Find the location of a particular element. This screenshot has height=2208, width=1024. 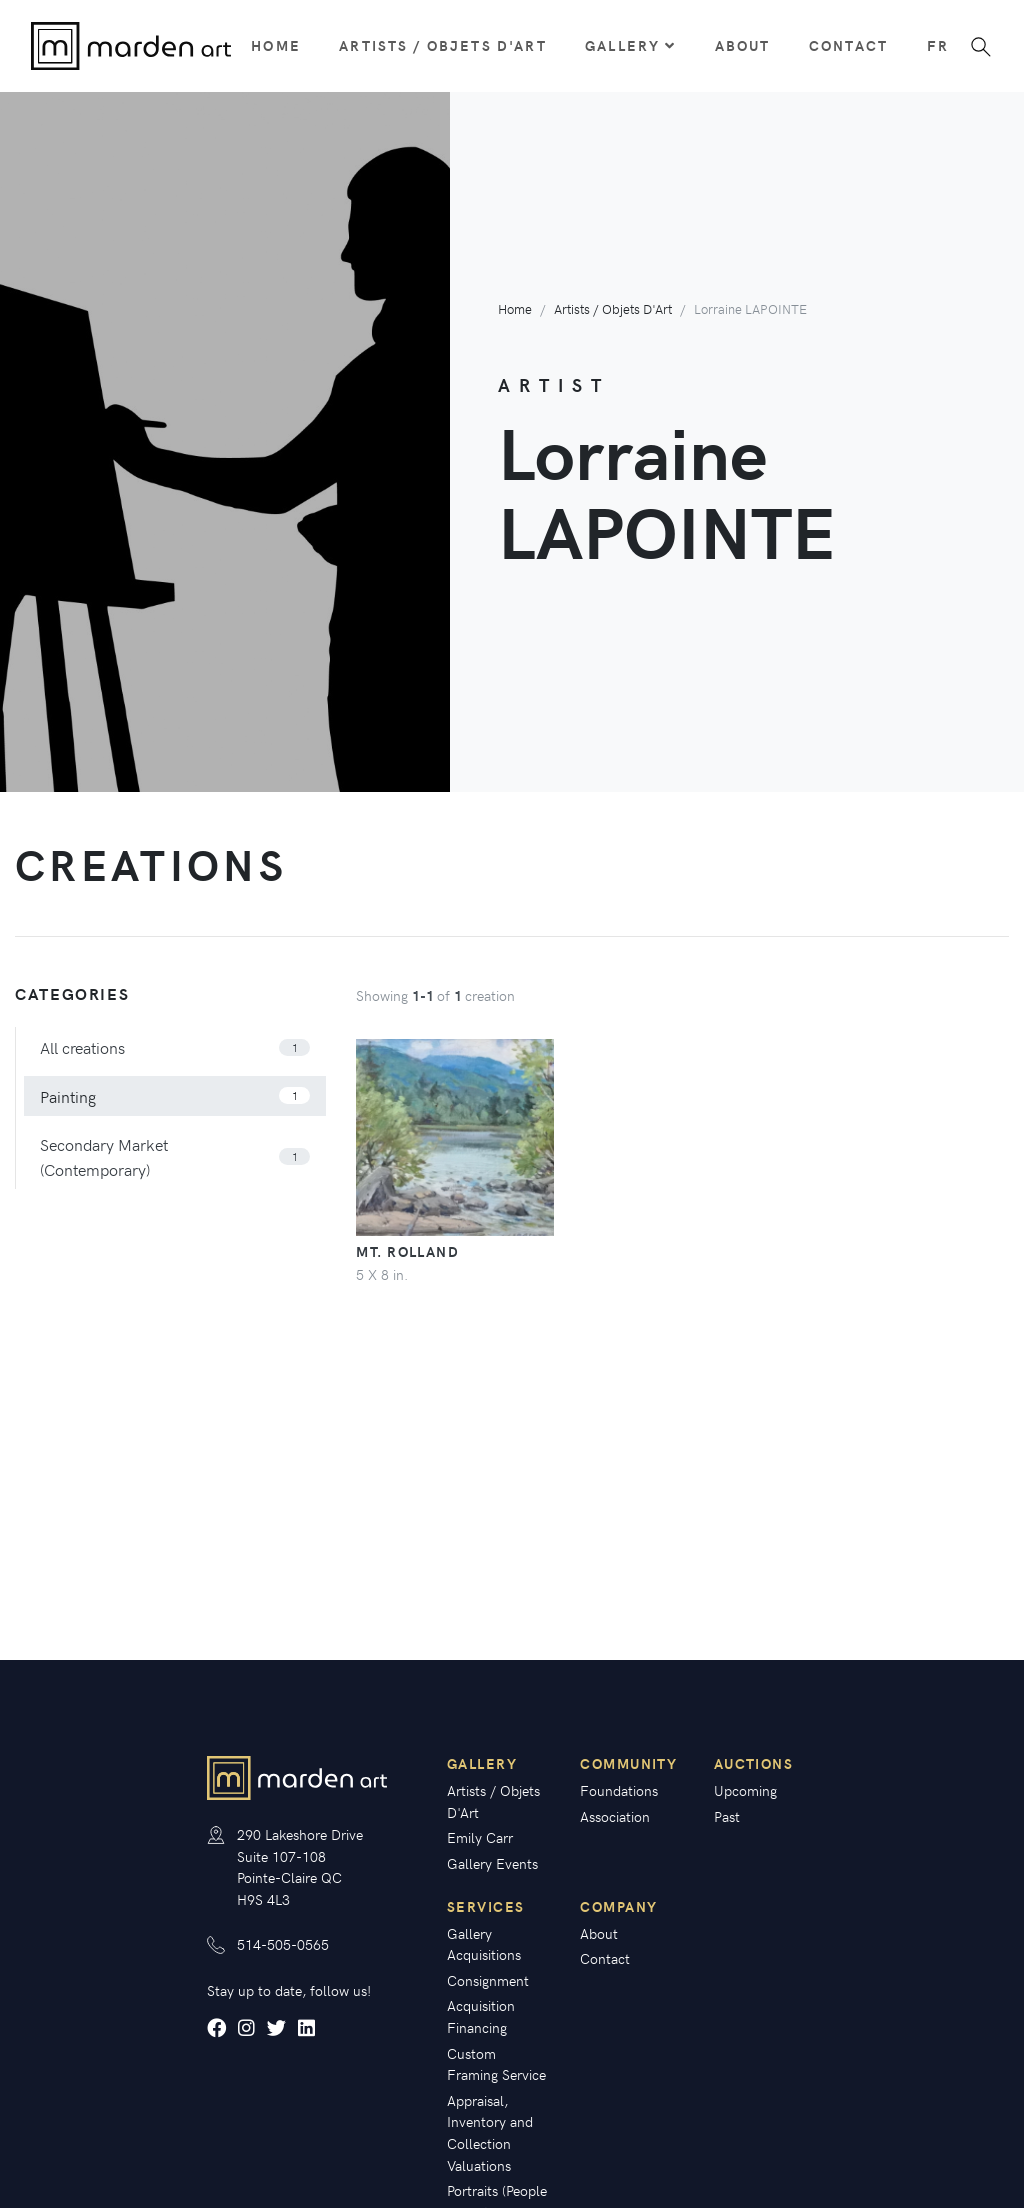

Gallery Acquisitions is located at coordinates (484, 1944).